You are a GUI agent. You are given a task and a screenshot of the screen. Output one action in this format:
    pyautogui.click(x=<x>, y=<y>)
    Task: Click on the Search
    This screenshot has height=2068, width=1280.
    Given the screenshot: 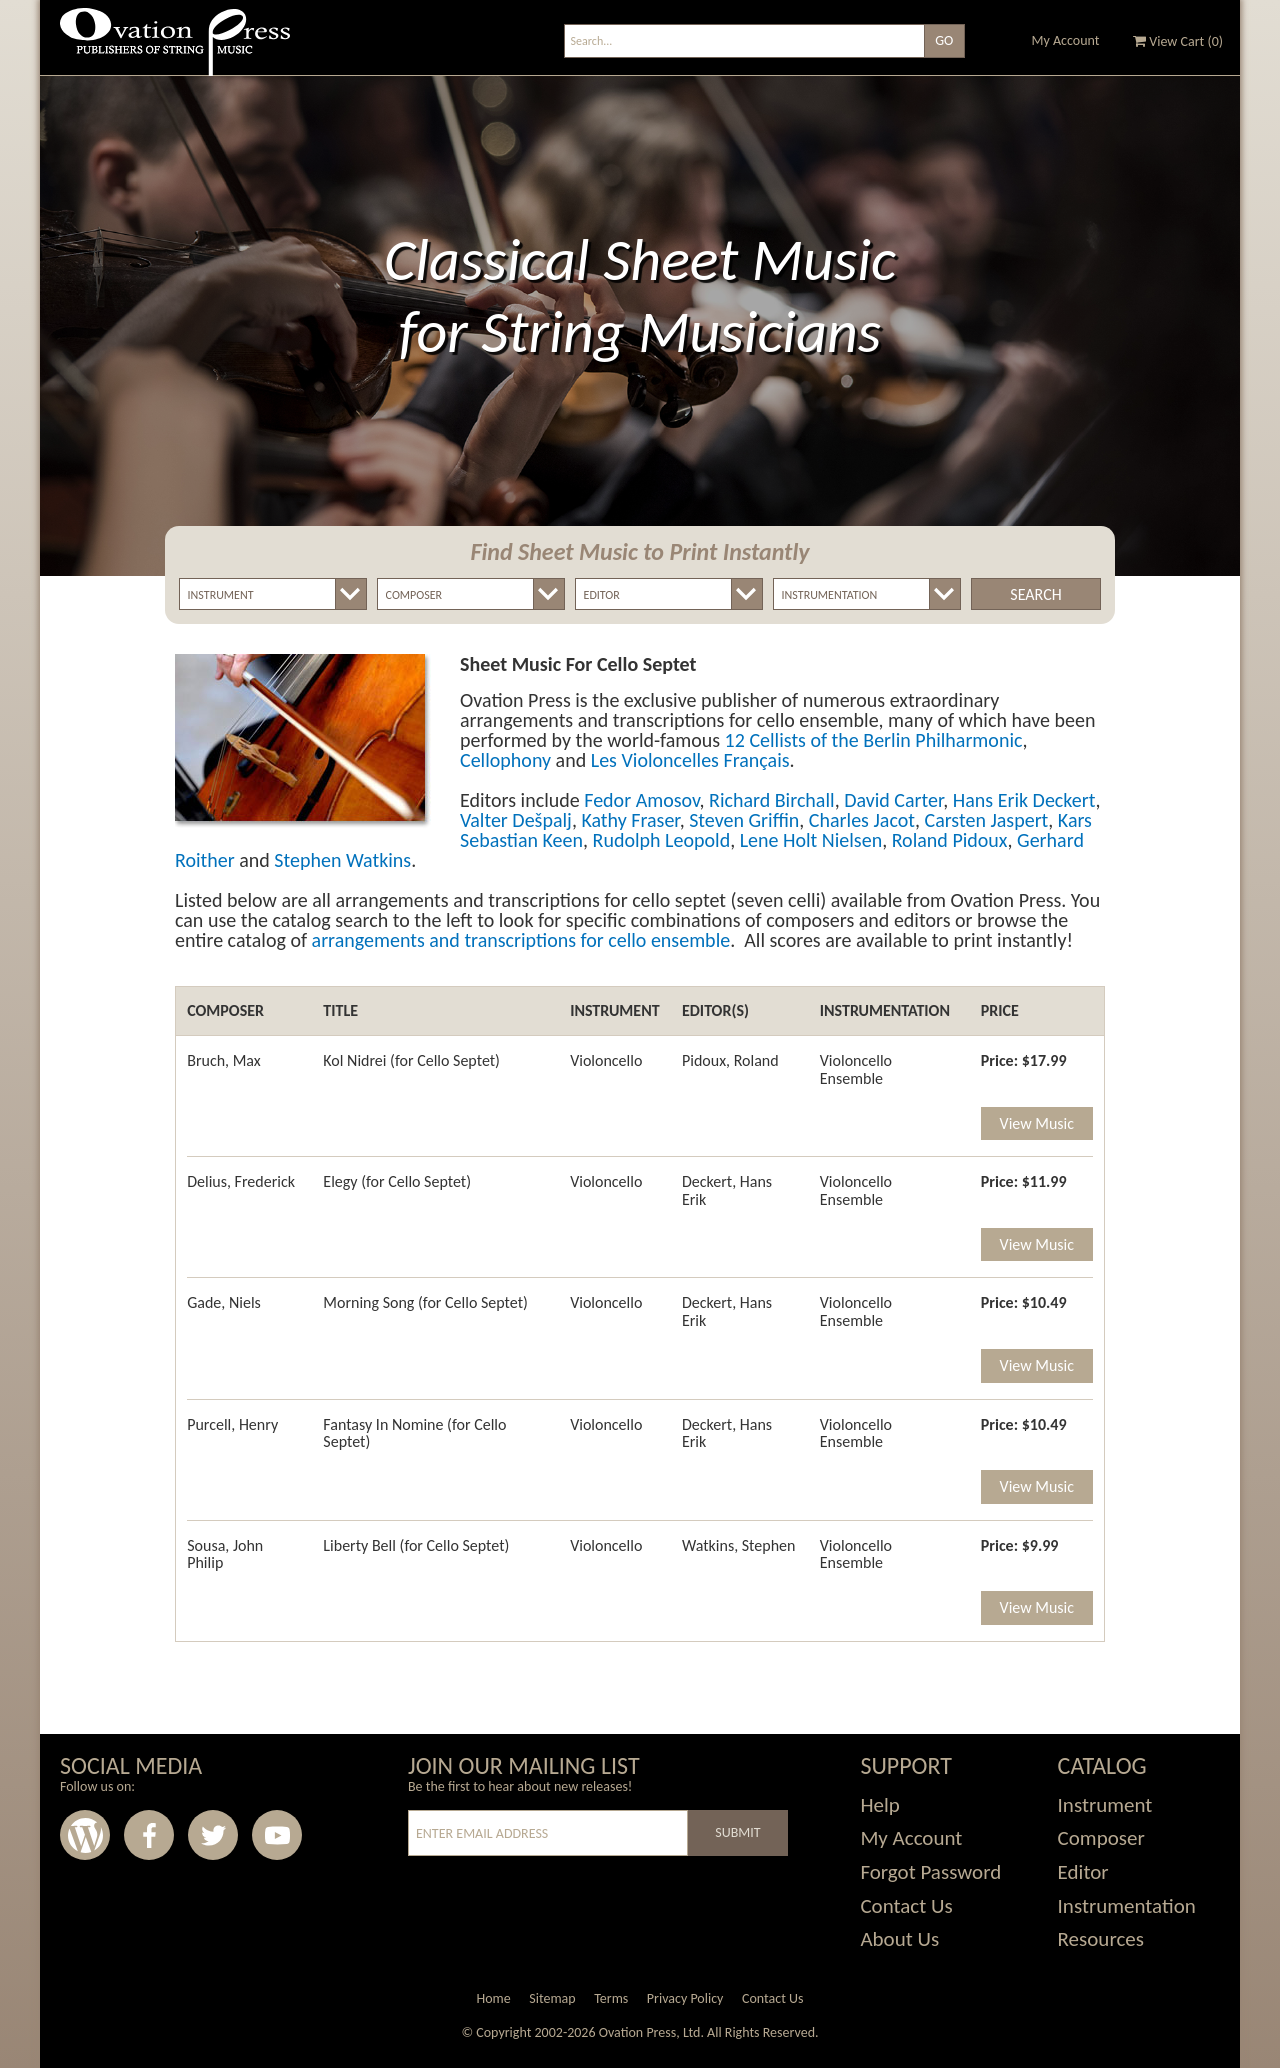 What is the action you would take?
    pyautogui.click(x=1035, y=594)
    